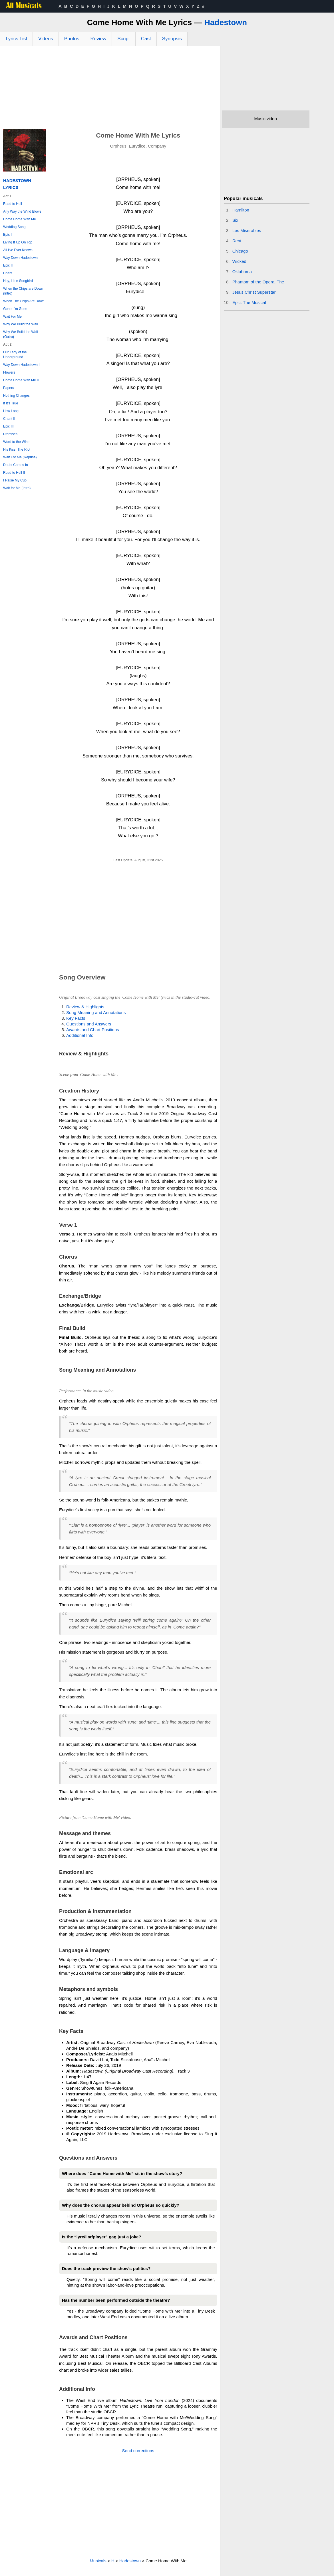  Describe the element at coordinates (85, 1006) in the screenshot. I see `Review & Highlights` at that location.